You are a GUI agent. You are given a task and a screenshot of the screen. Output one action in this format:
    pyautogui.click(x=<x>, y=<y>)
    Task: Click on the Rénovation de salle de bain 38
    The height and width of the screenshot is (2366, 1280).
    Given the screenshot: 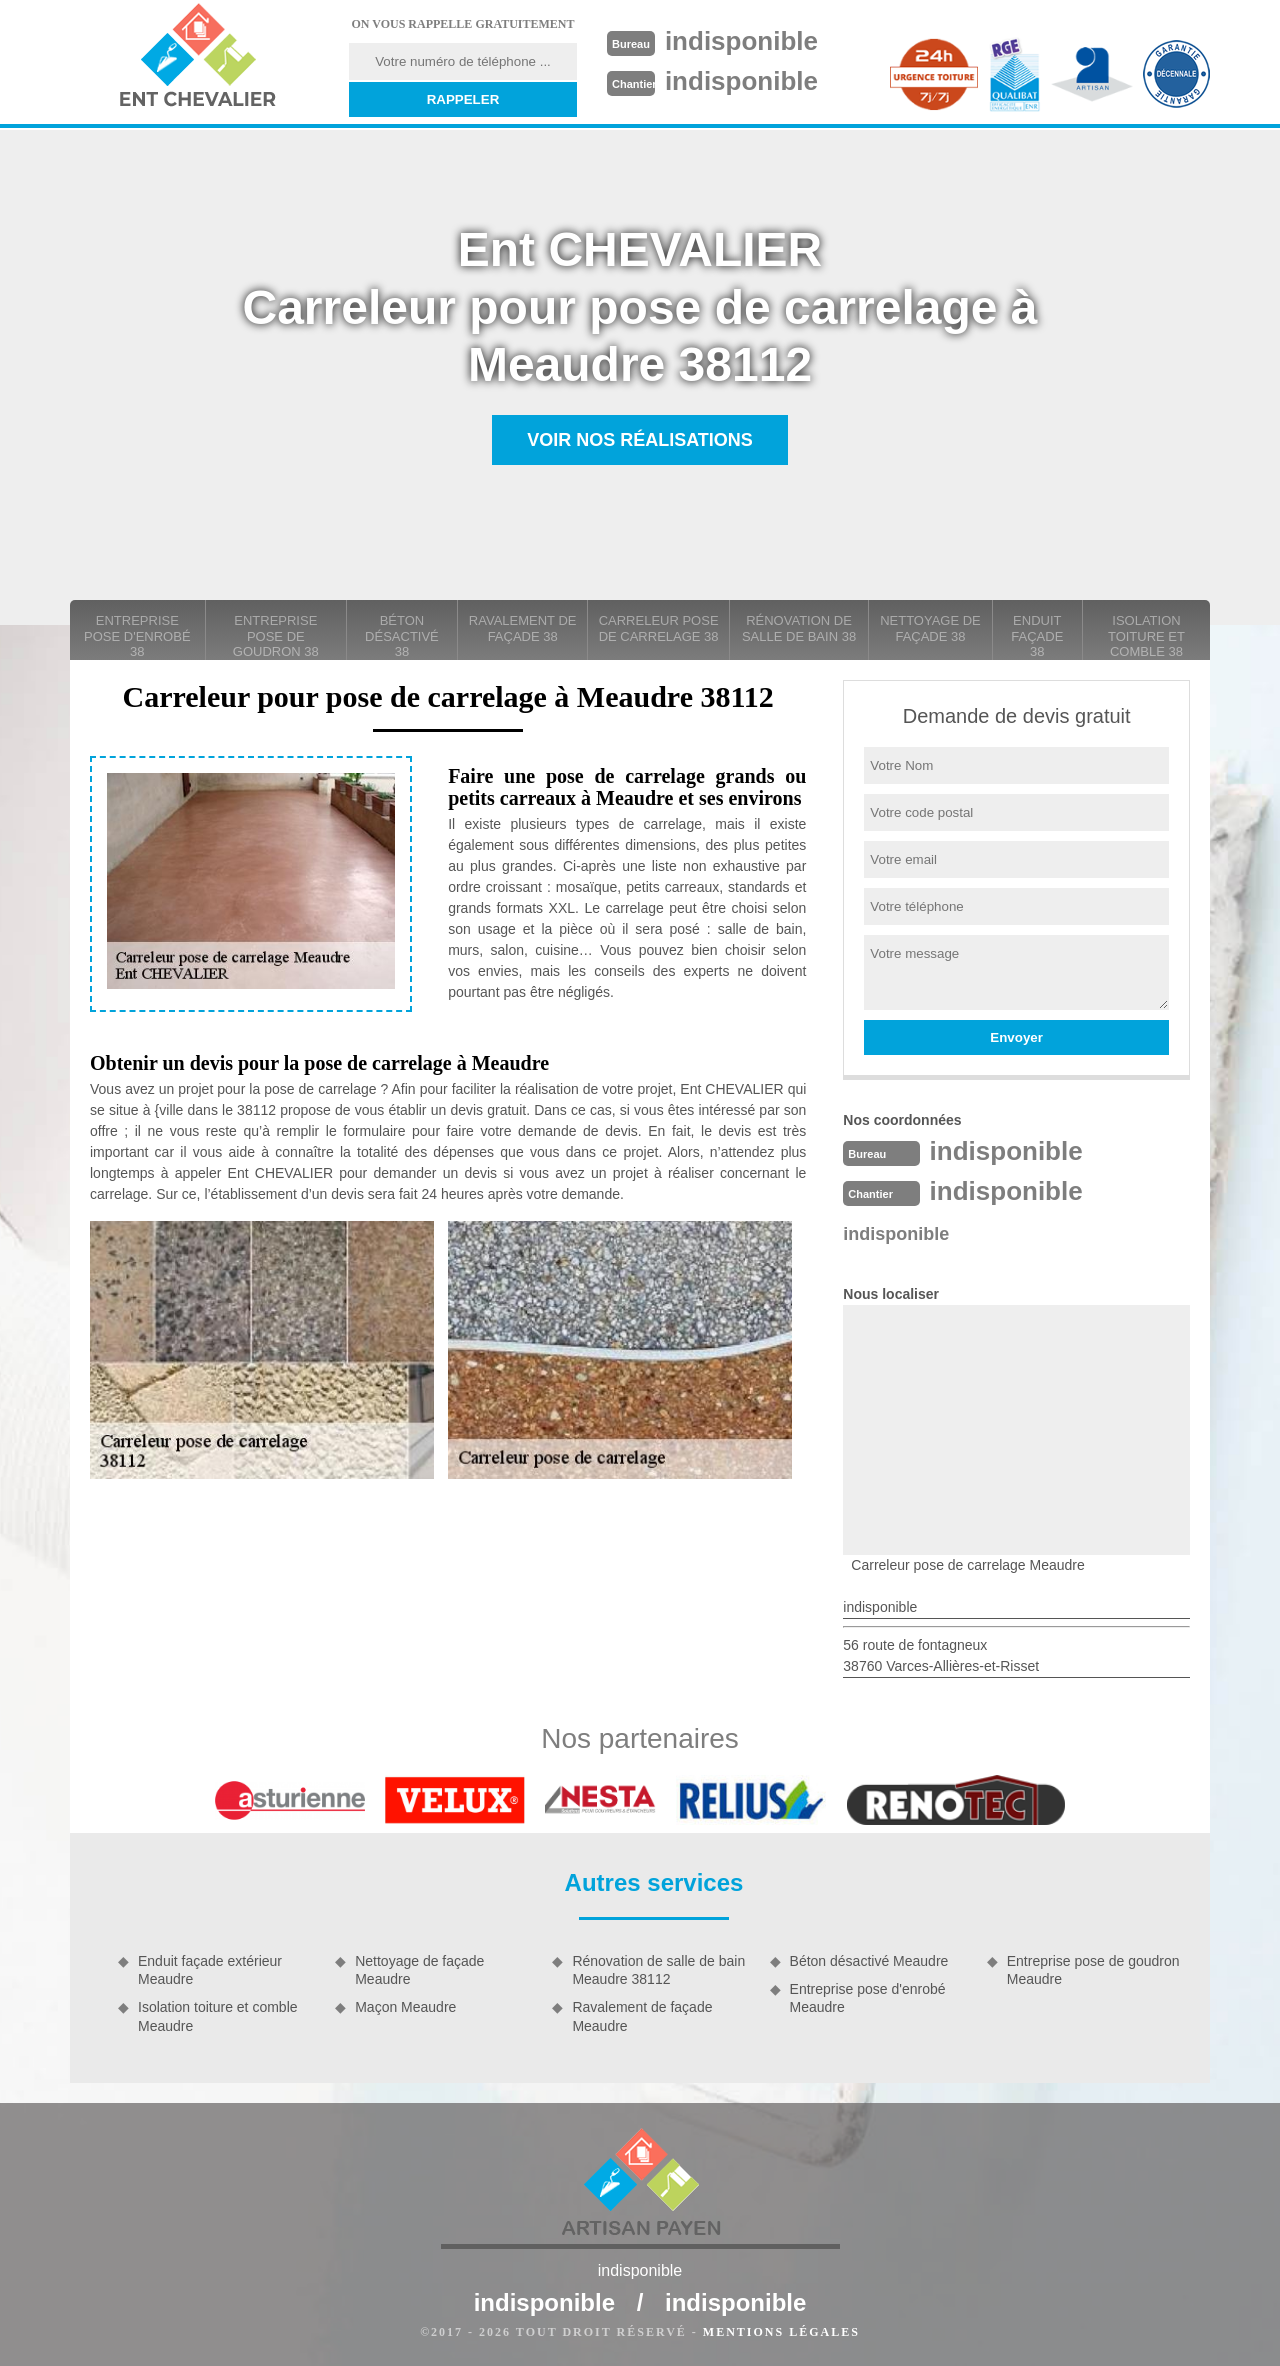 What is the action you would take?
    pyautogui.click(x=799, y=628)
    